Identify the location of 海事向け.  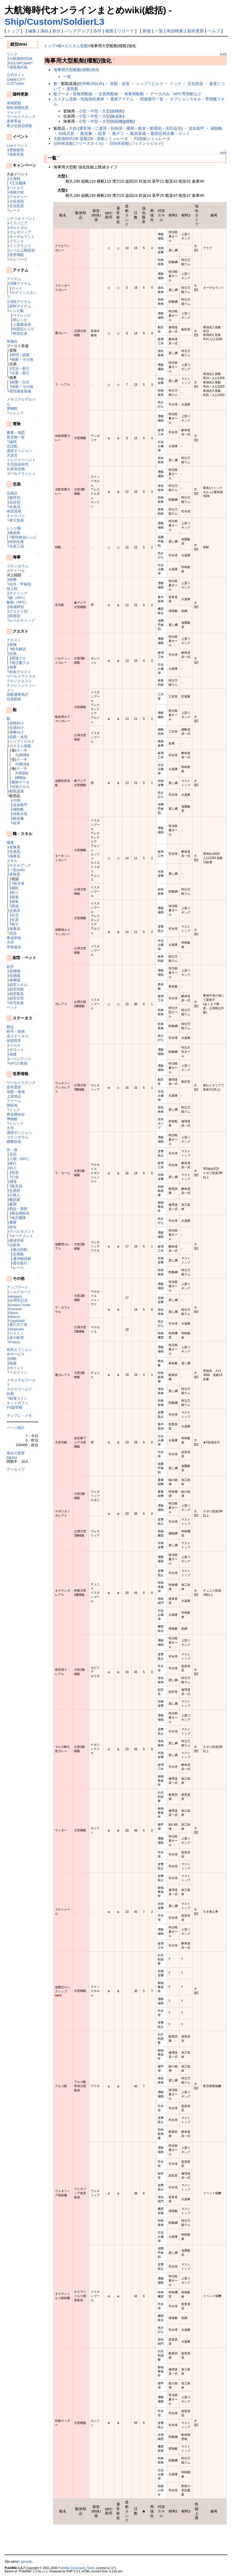
(16, 732).